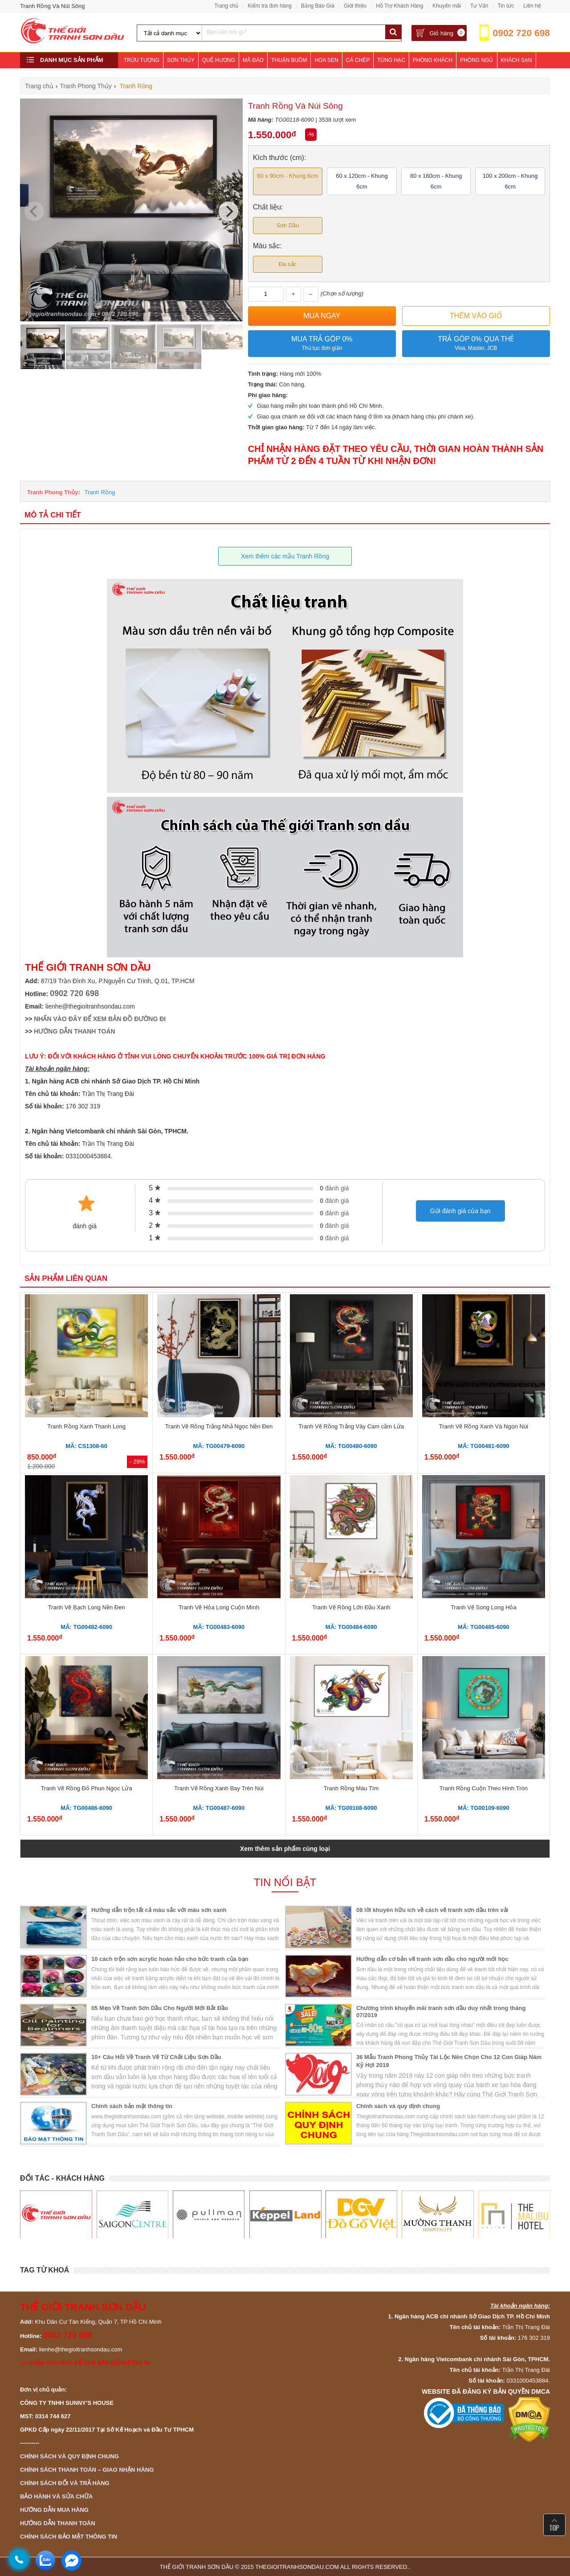 Image resolution: width=570 pixels, height=2576 pixels. What do you see at coordinates (436, 181) in the screenshot?
I see `80 x 160cm - Khung 6cm` at bounding box center [436, 181].